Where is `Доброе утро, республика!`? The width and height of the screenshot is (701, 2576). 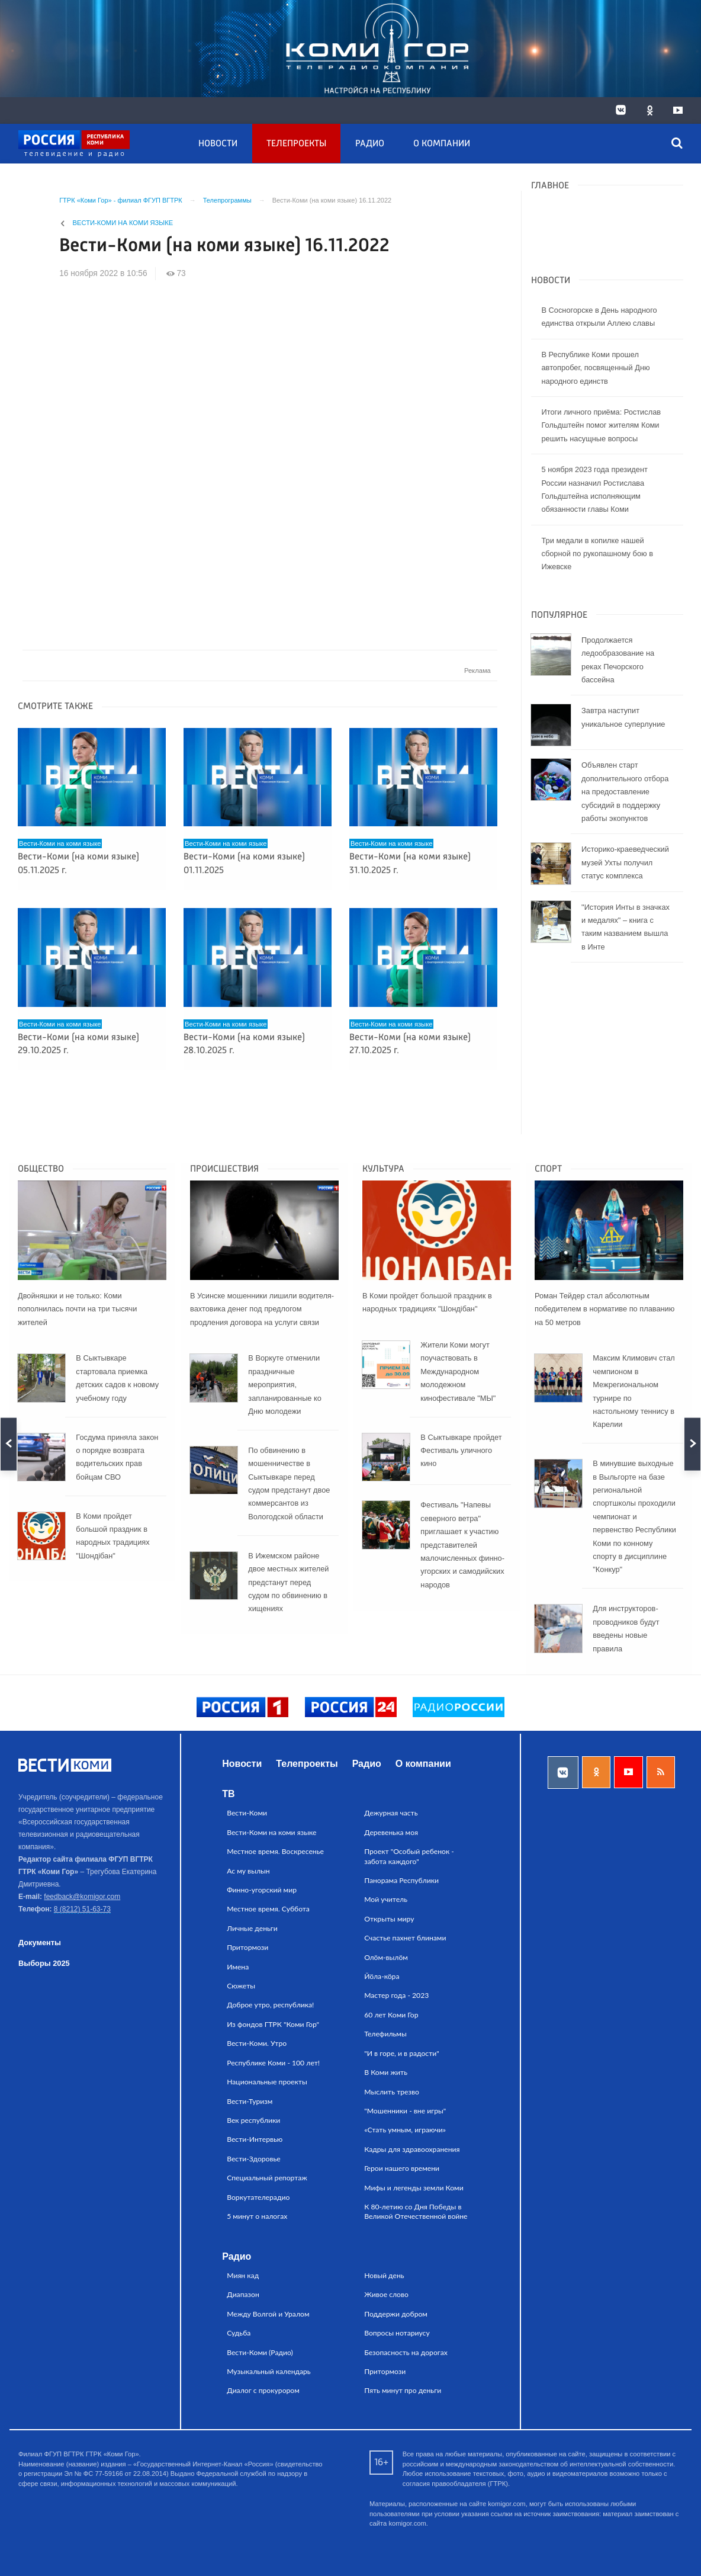 Доброе утро, республика! is located at coordinates (270, 2004).